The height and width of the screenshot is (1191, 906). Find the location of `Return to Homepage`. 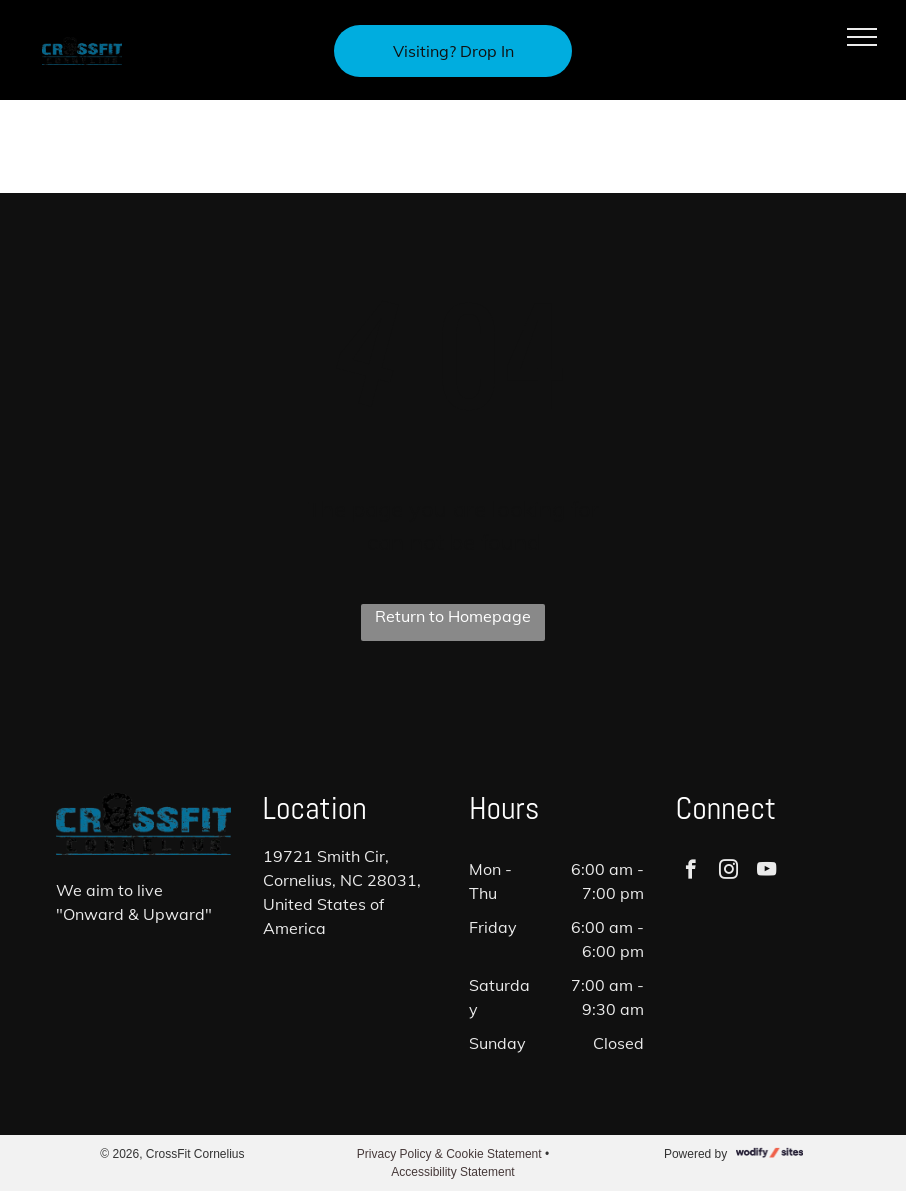

Return to Homepage is located at coordinates (453, 616).